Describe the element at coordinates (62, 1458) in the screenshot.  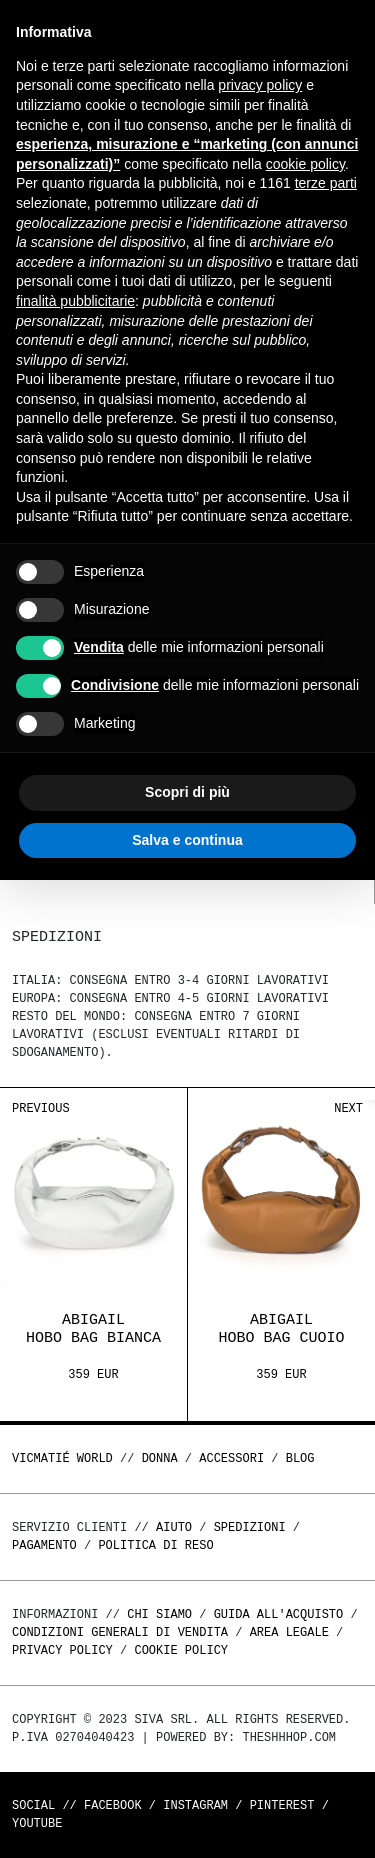
I see `Vicmatié World` at that location.